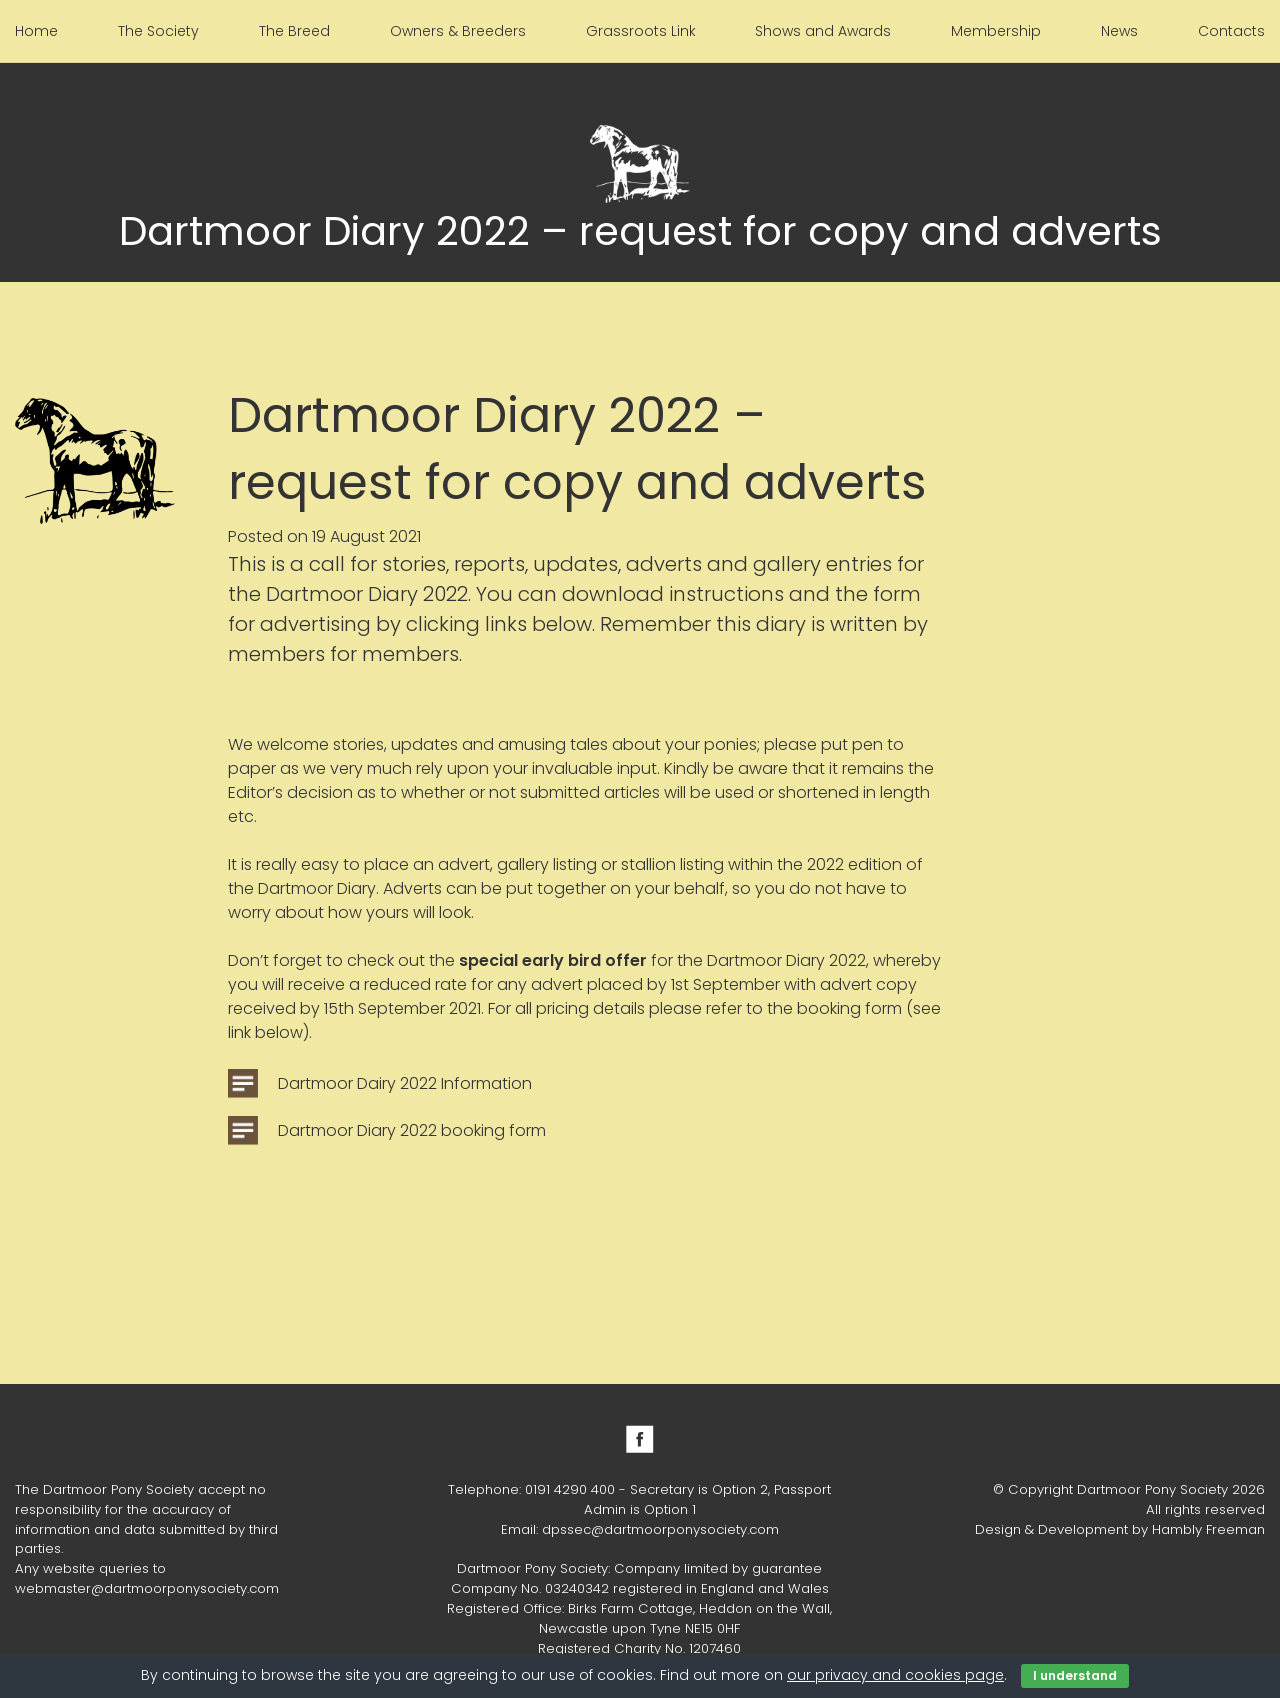 This screenshot has width=1280, height=1698. I want to click on Dartmoor Dairy 2022 Information, so click(405, 1083).